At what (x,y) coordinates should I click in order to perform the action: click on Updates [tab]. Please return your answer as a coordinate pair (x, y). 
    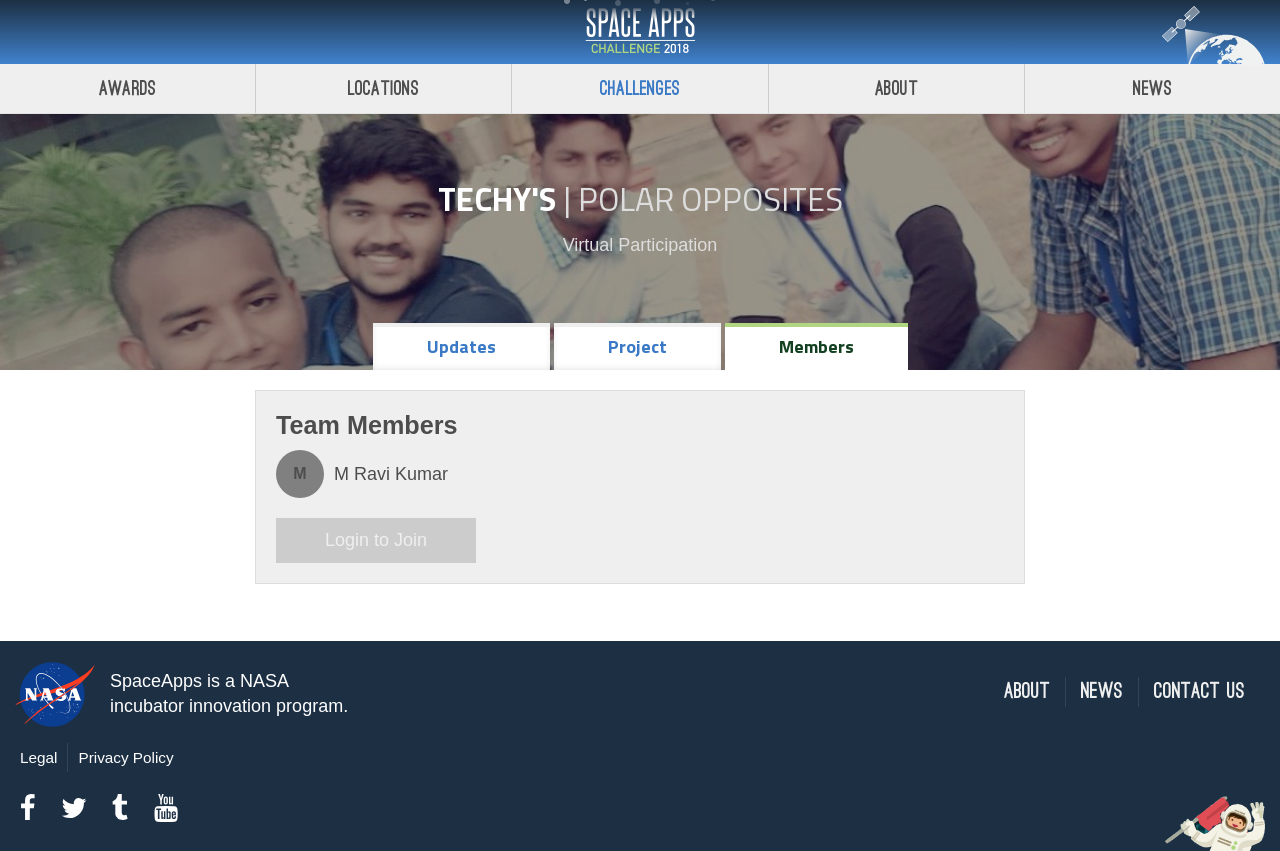
    Looking at the image, I should click on (461, 346).